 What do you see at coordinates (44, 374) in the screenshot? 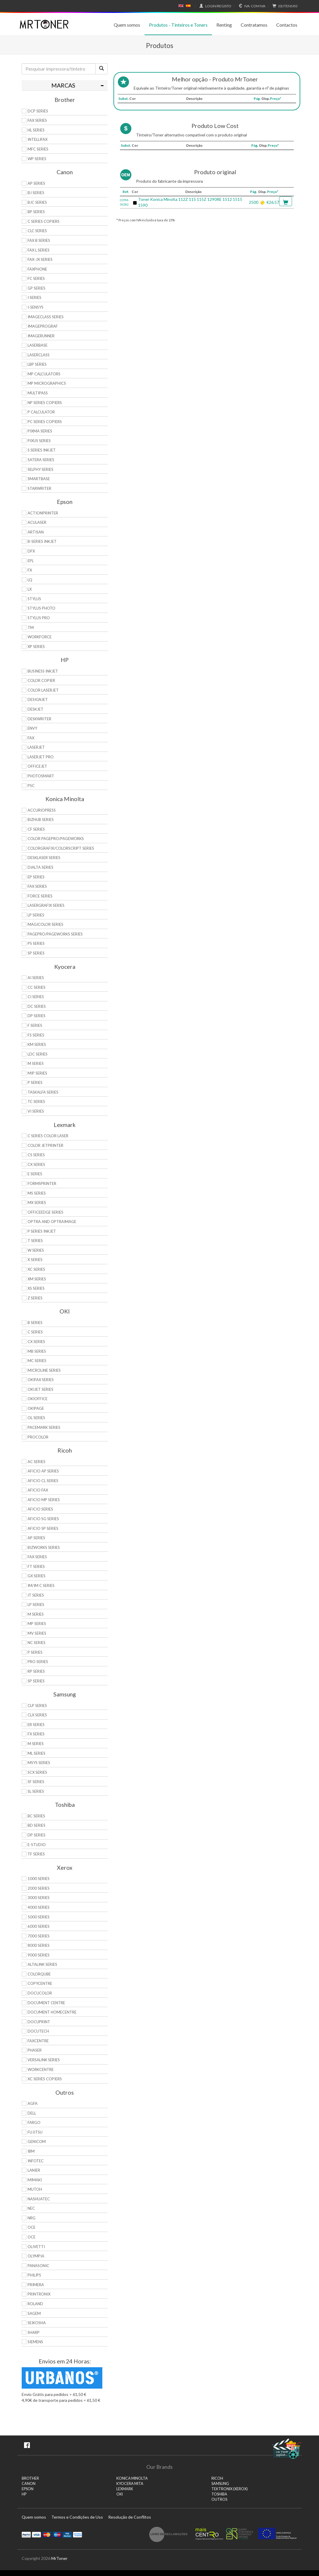
I see `MP Calculators` at bounding box center [44, 374].